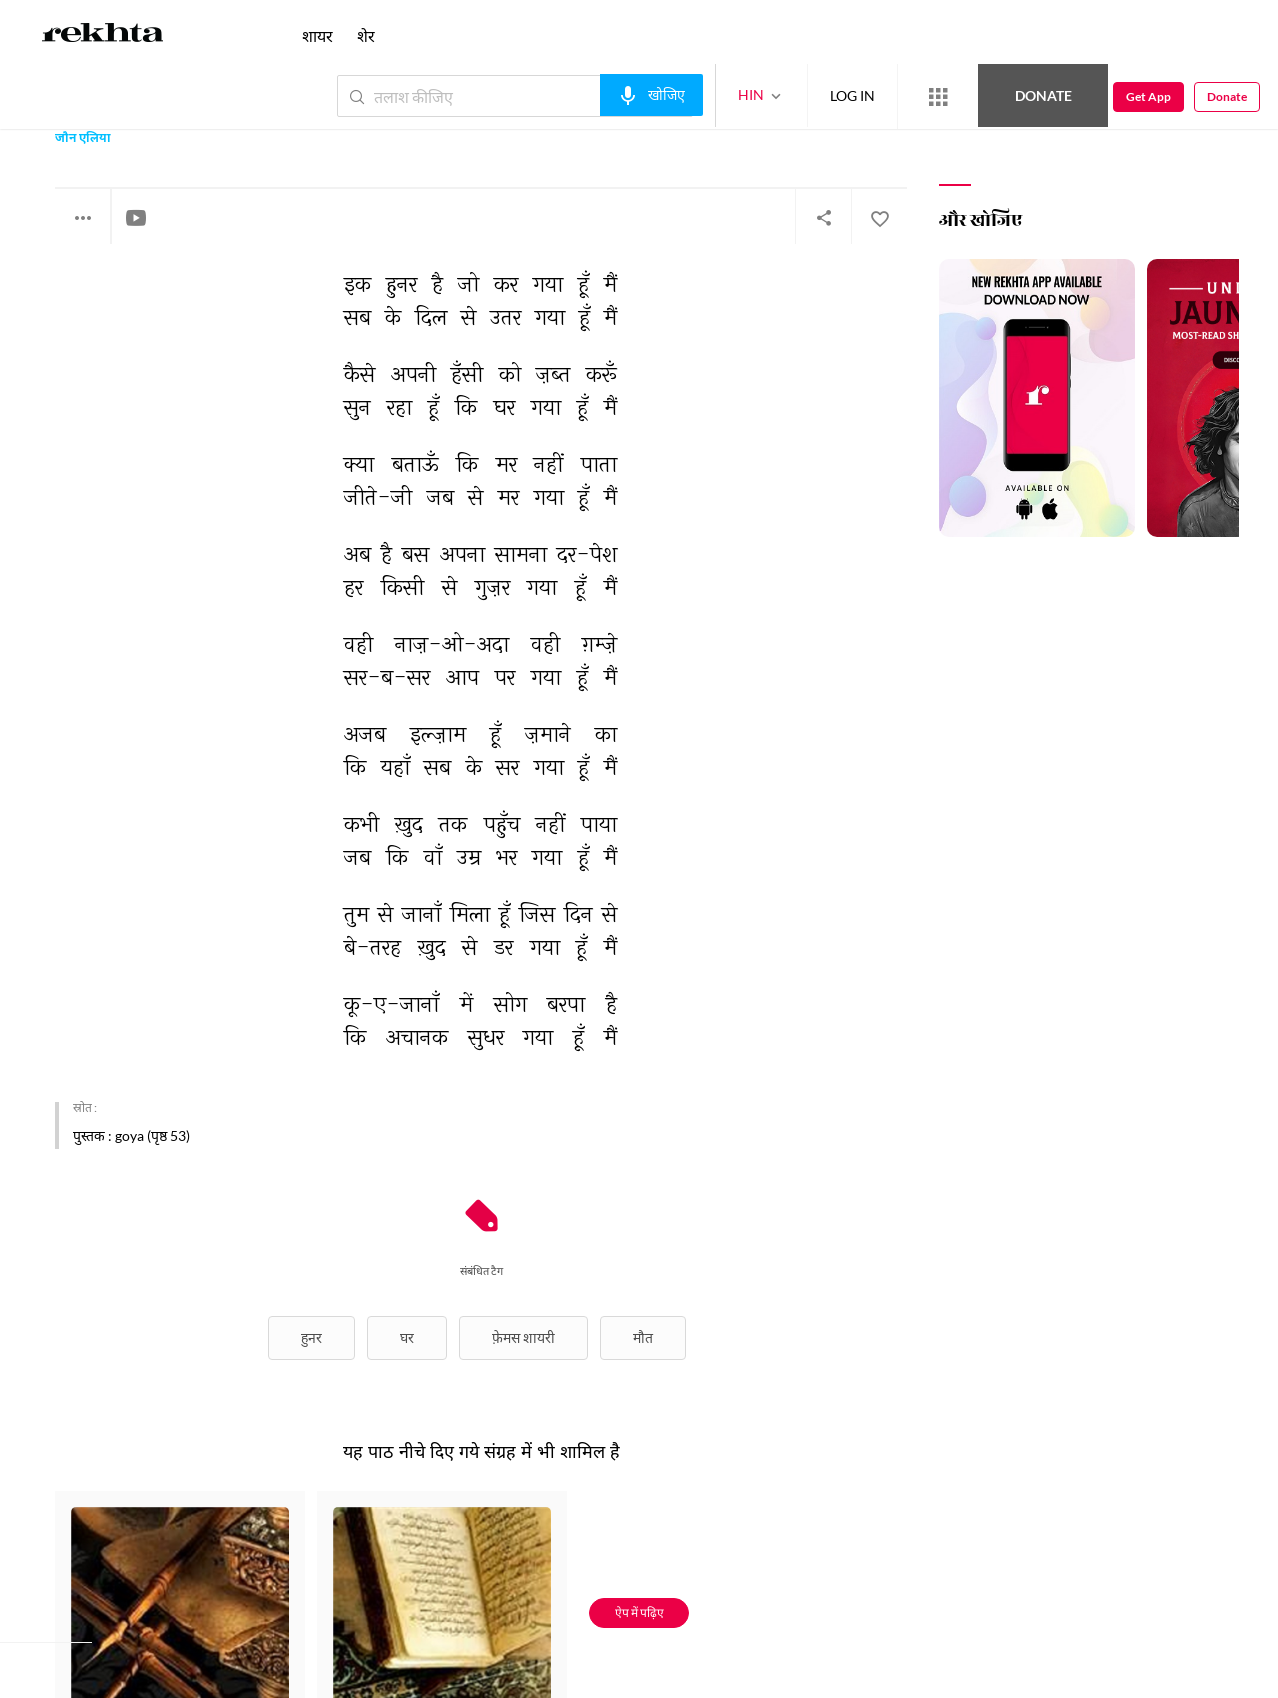 The width and height of the screenshot is (1278, 1698). What do you see at coordinates (1043, 95) in the screenshot?
I see `Donate` at bounding box center [1043, 95].